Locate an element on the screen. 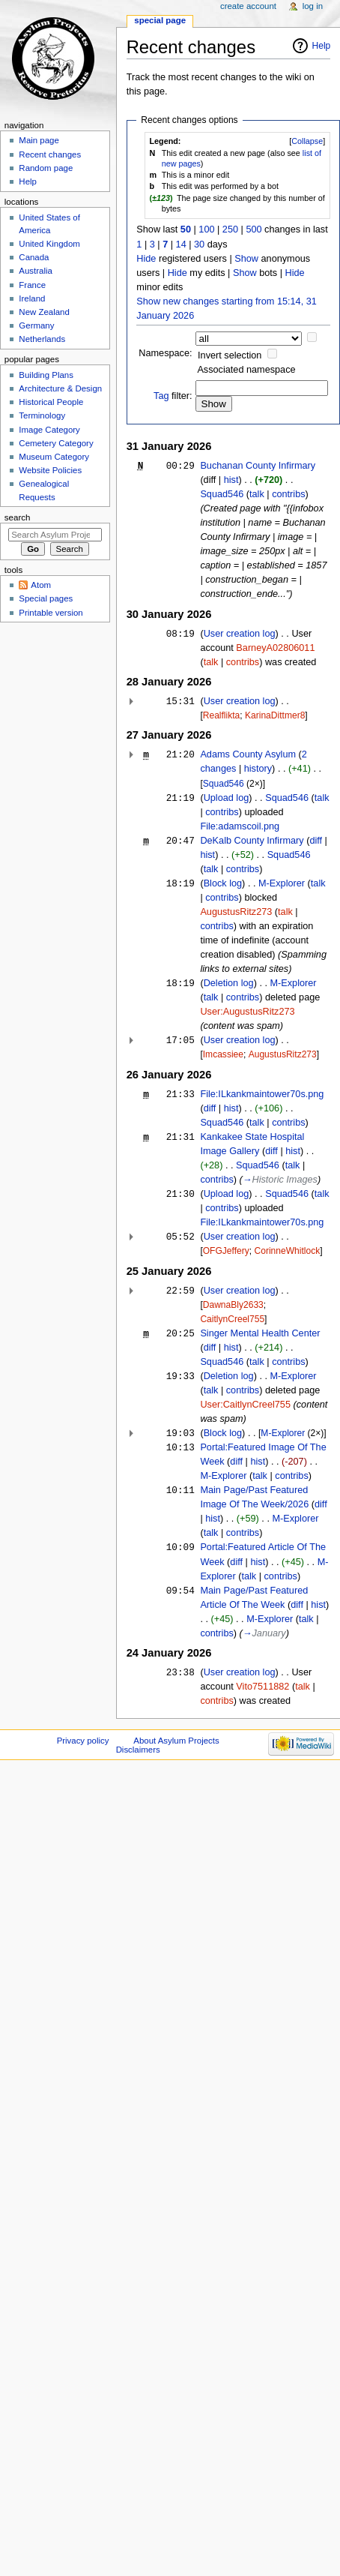  Singer Mental Health Center is located at coordinates (260, 1333).